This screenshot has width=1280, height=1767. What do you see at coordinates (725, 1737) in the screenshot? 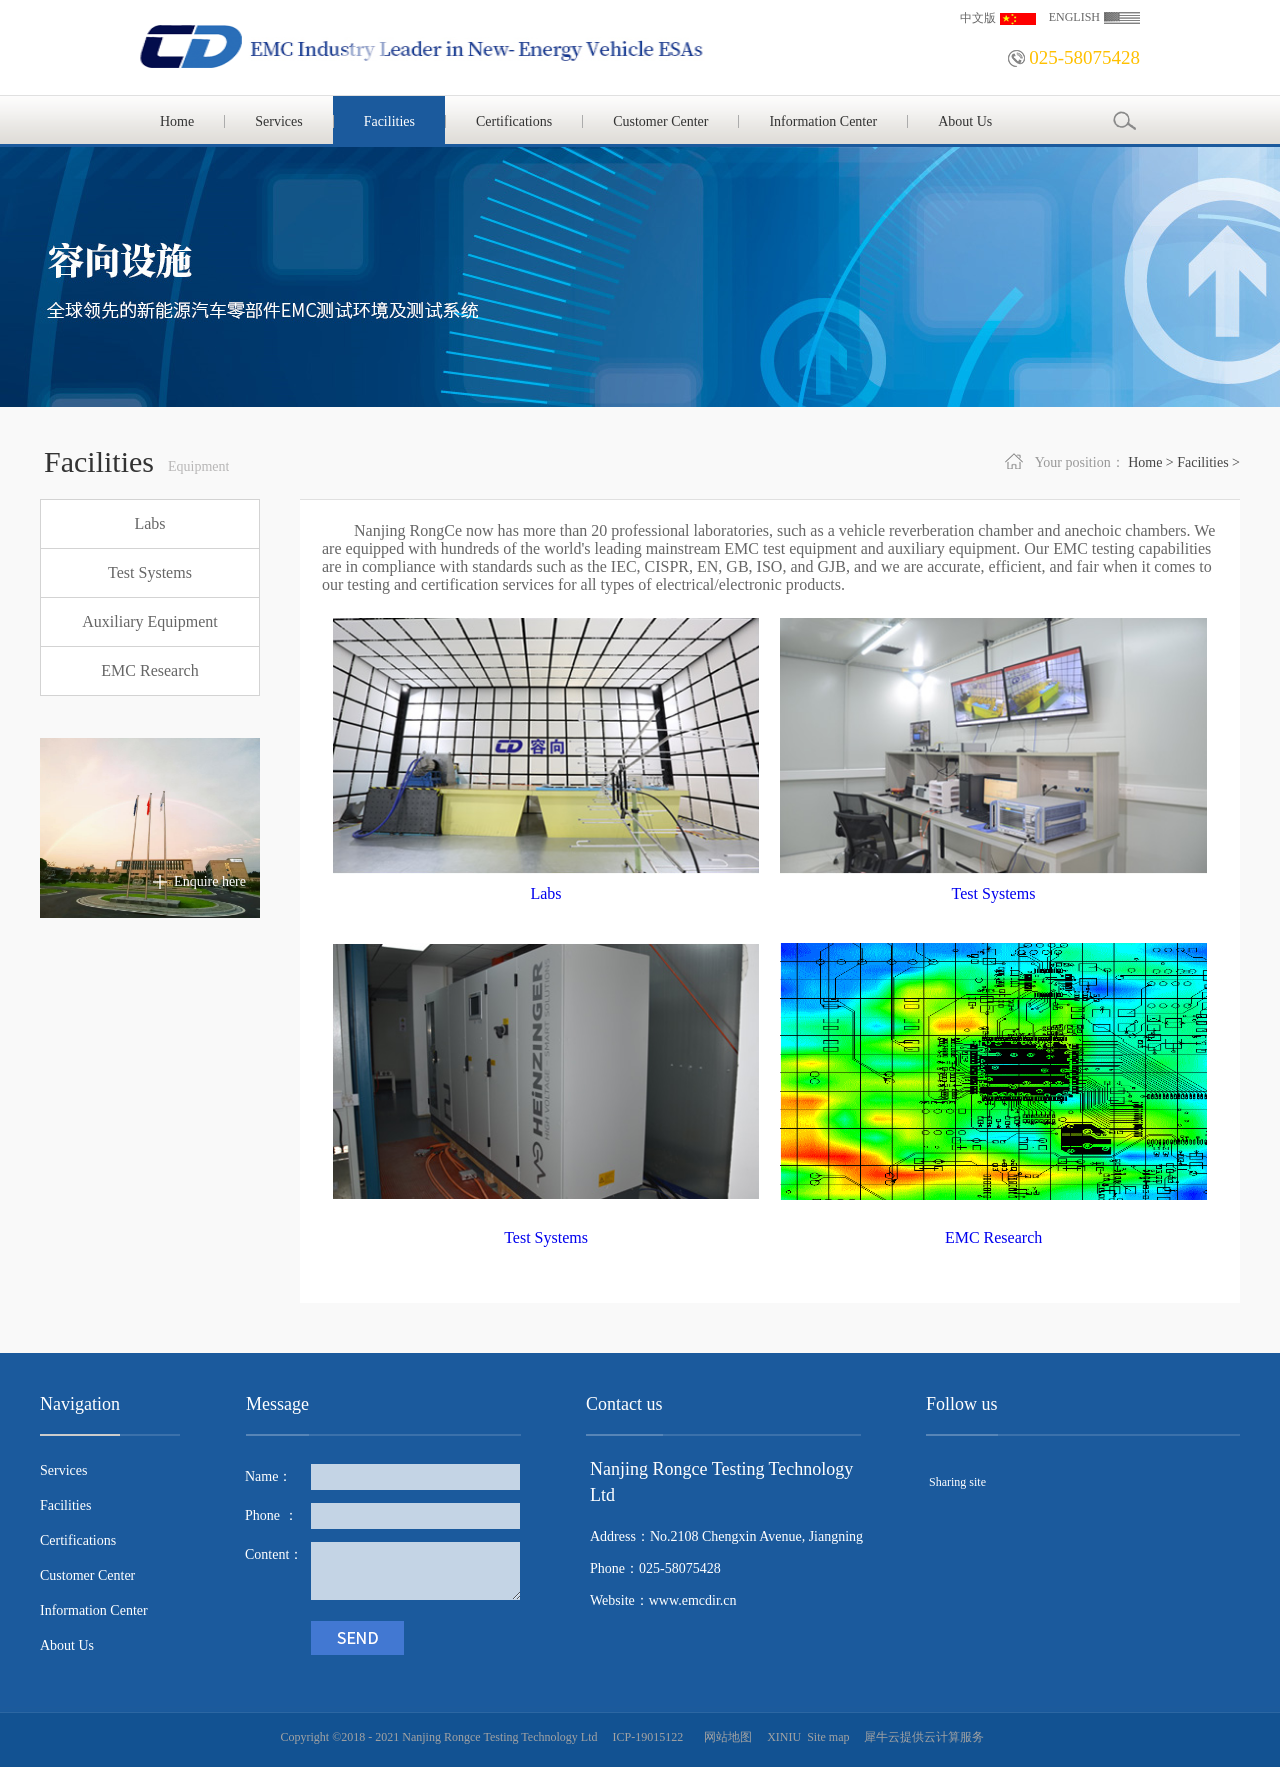
I see `网站地图` at bounding box center [725, 1737].